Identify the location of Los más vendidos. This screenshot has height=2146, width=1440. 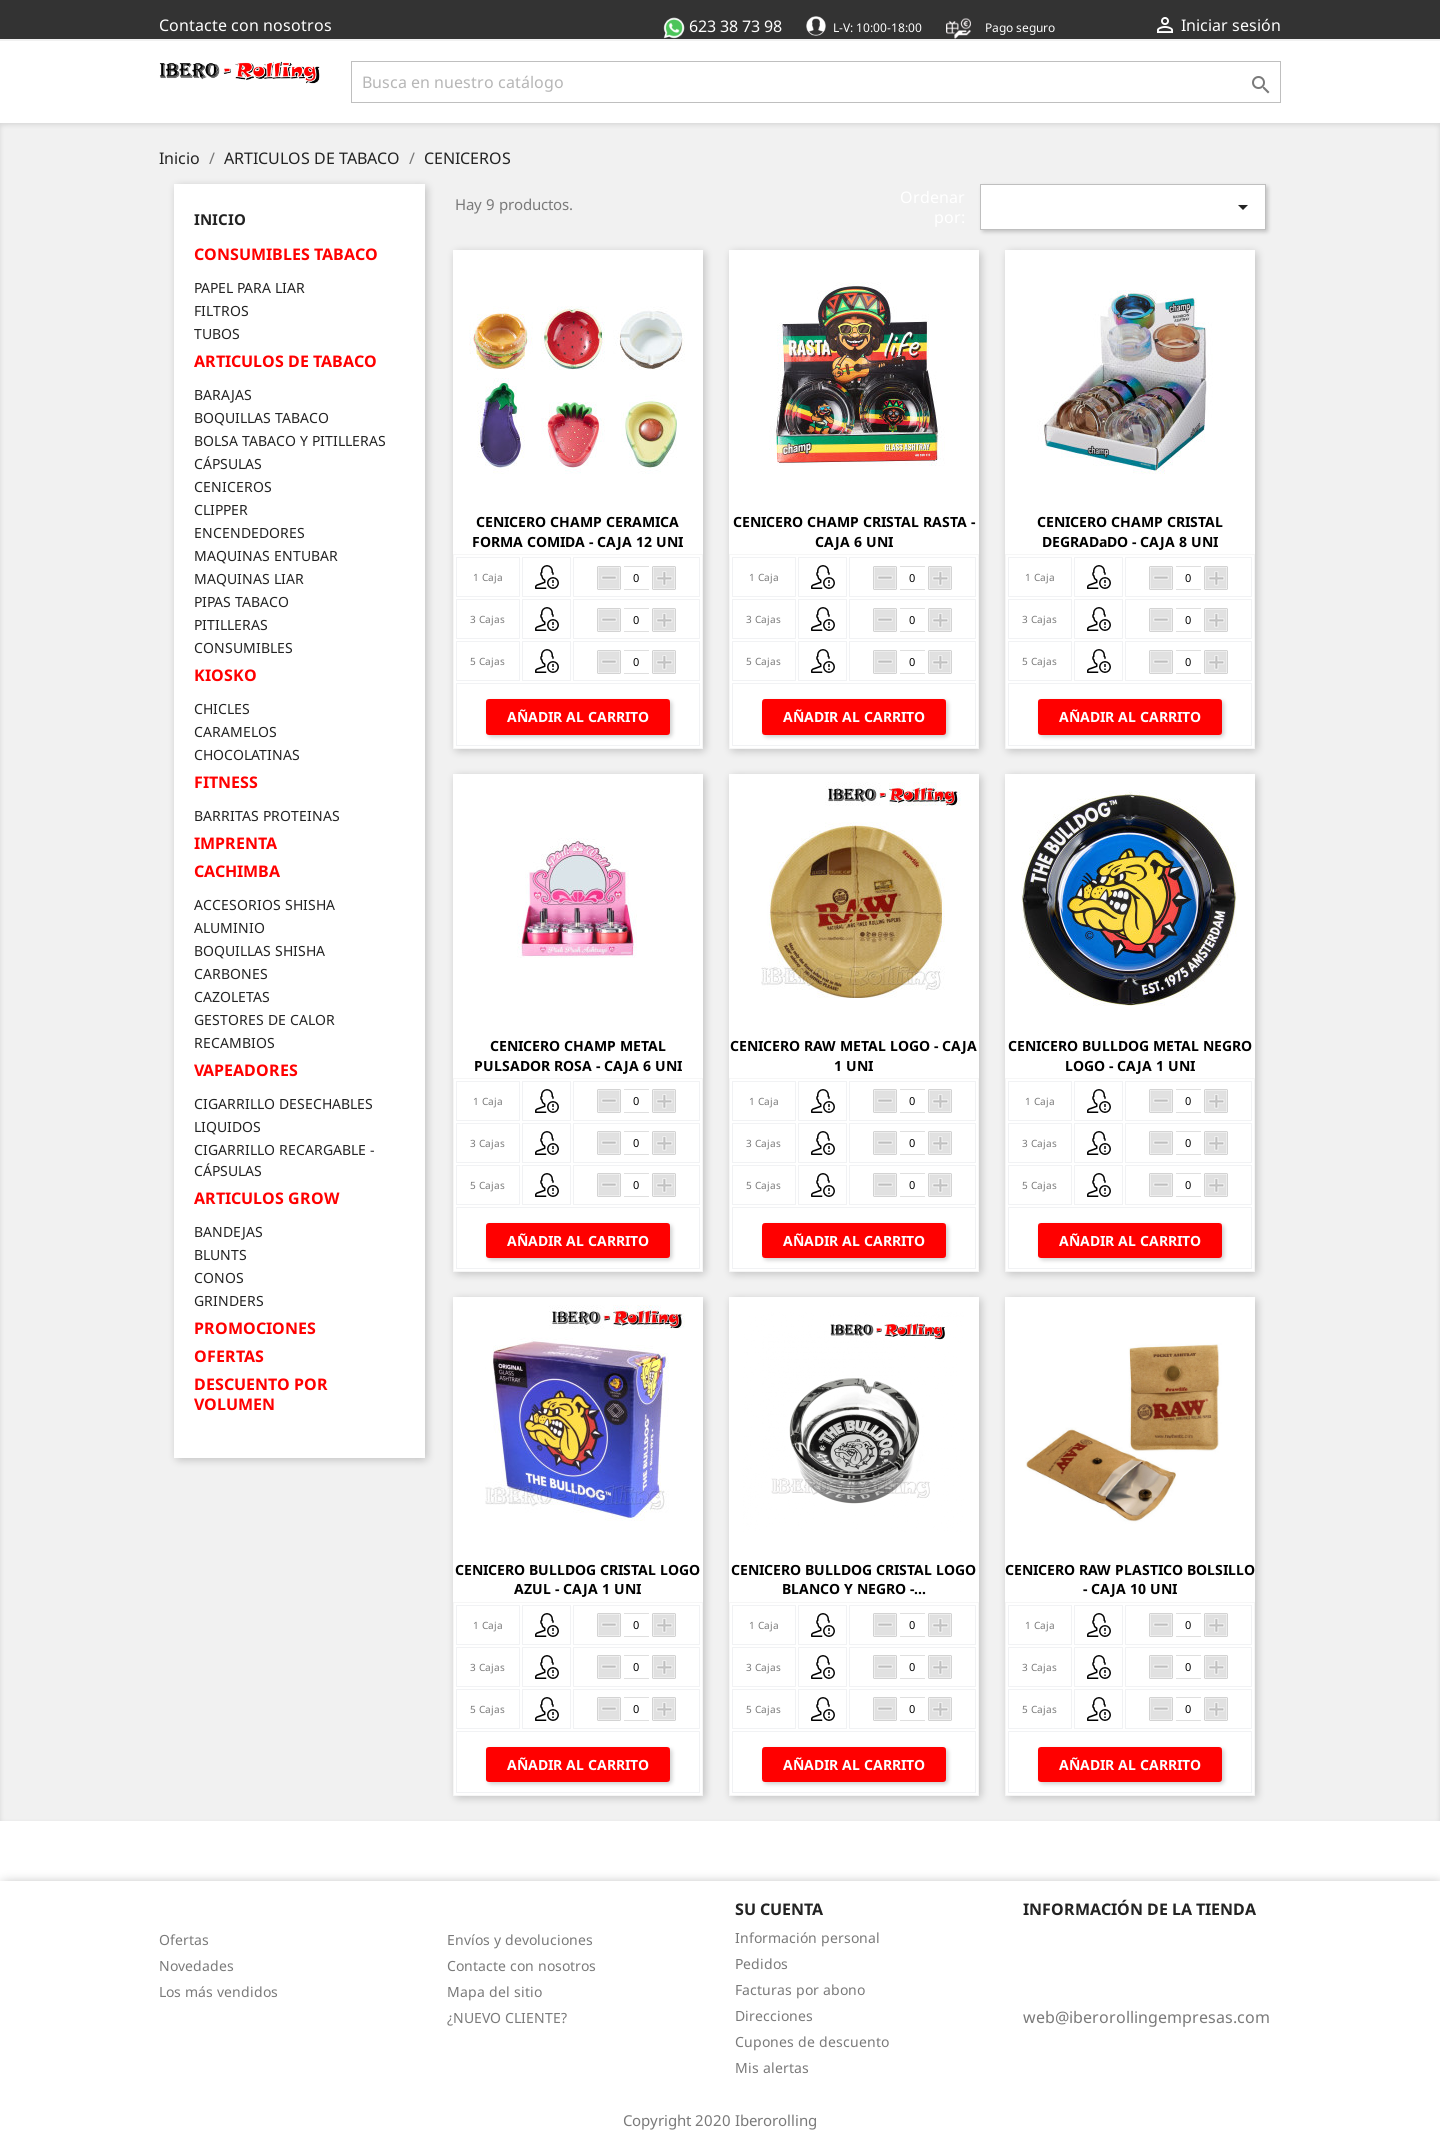
(218, 1991).